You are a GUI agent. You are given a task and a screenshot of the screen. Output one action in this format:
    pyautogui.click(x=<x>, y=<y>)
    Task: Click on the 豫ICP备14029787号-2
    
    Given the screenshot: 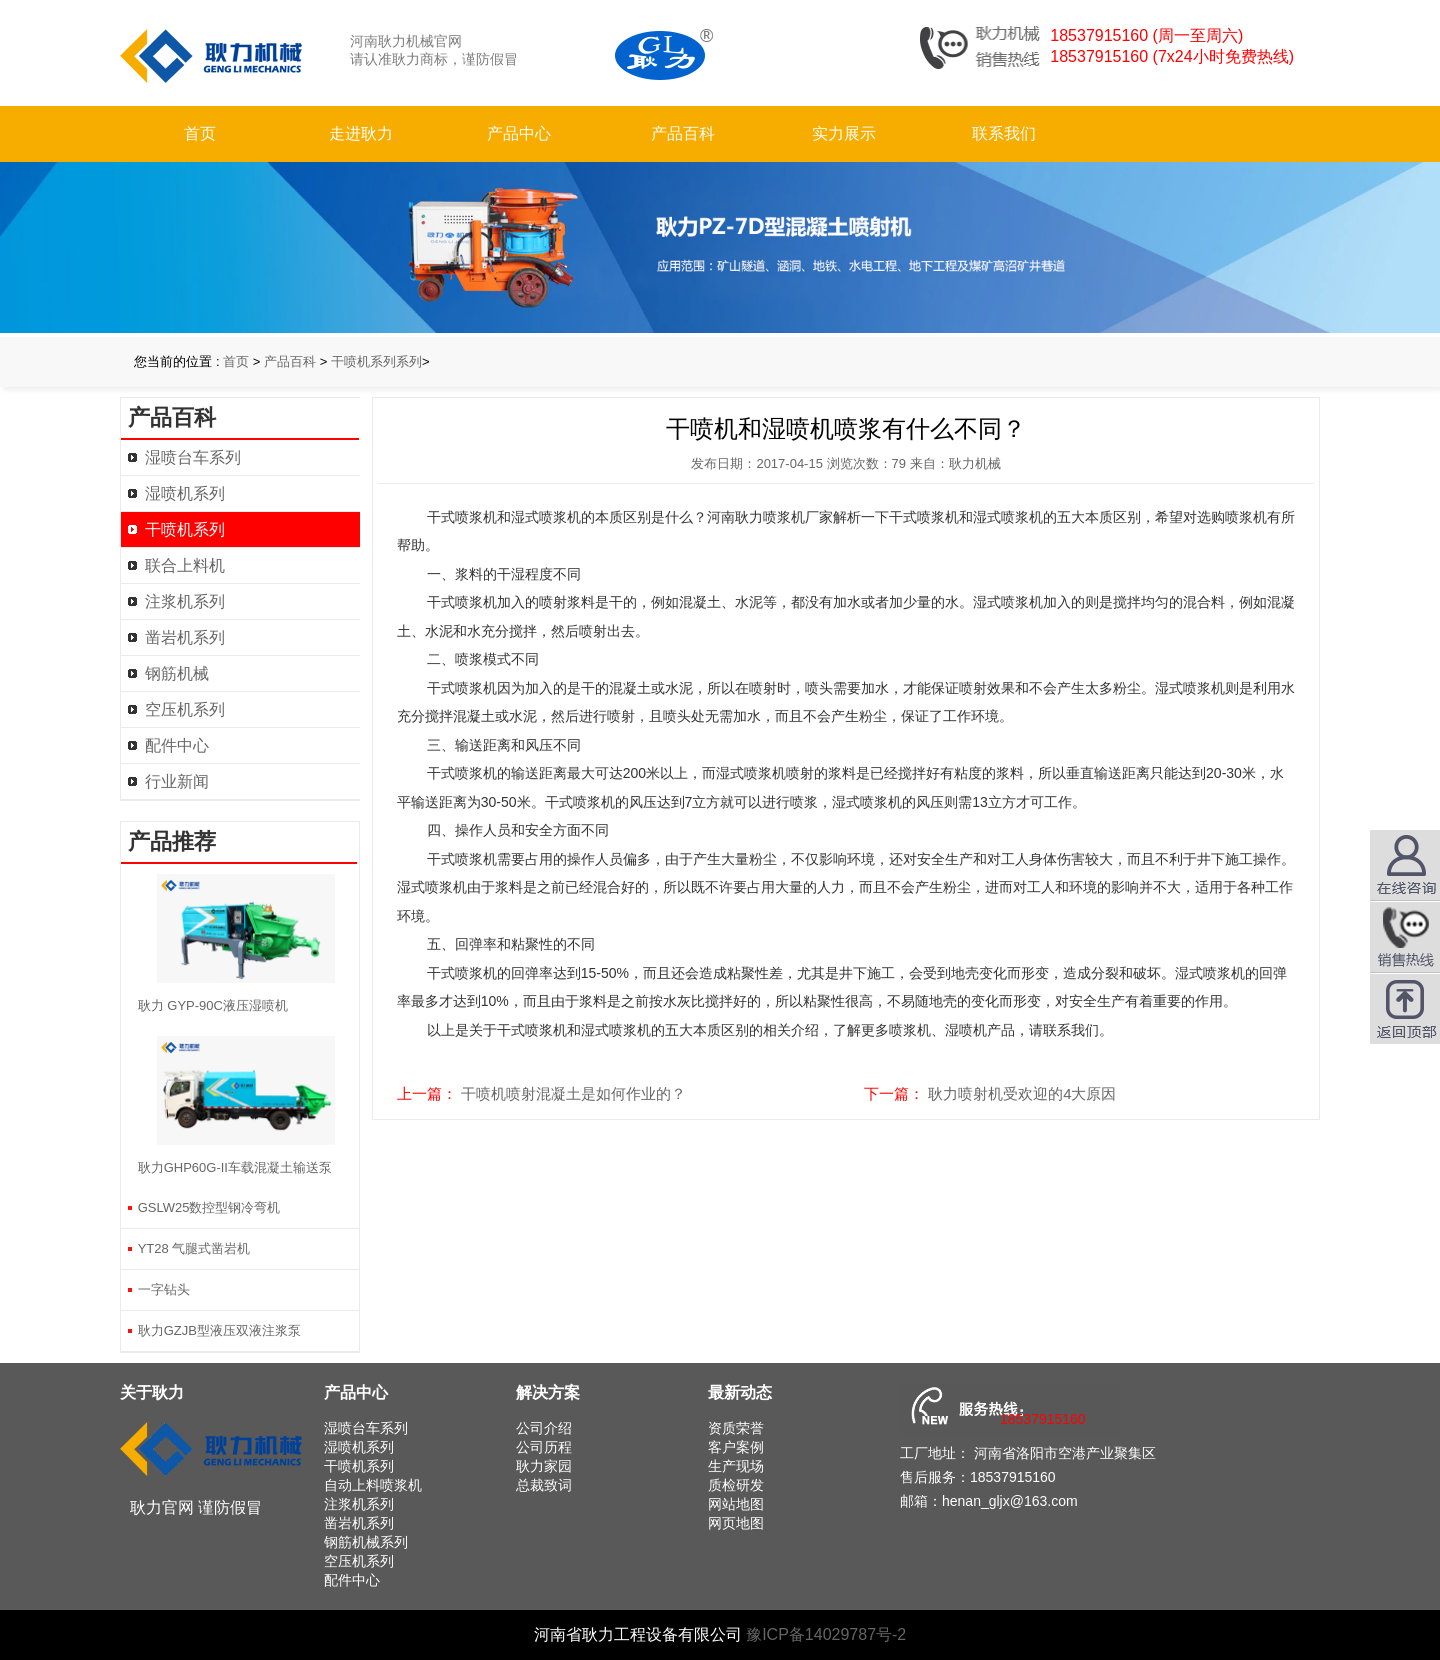 What is the action you would take?
    pyautogui.click(x=826, y=1634)
    